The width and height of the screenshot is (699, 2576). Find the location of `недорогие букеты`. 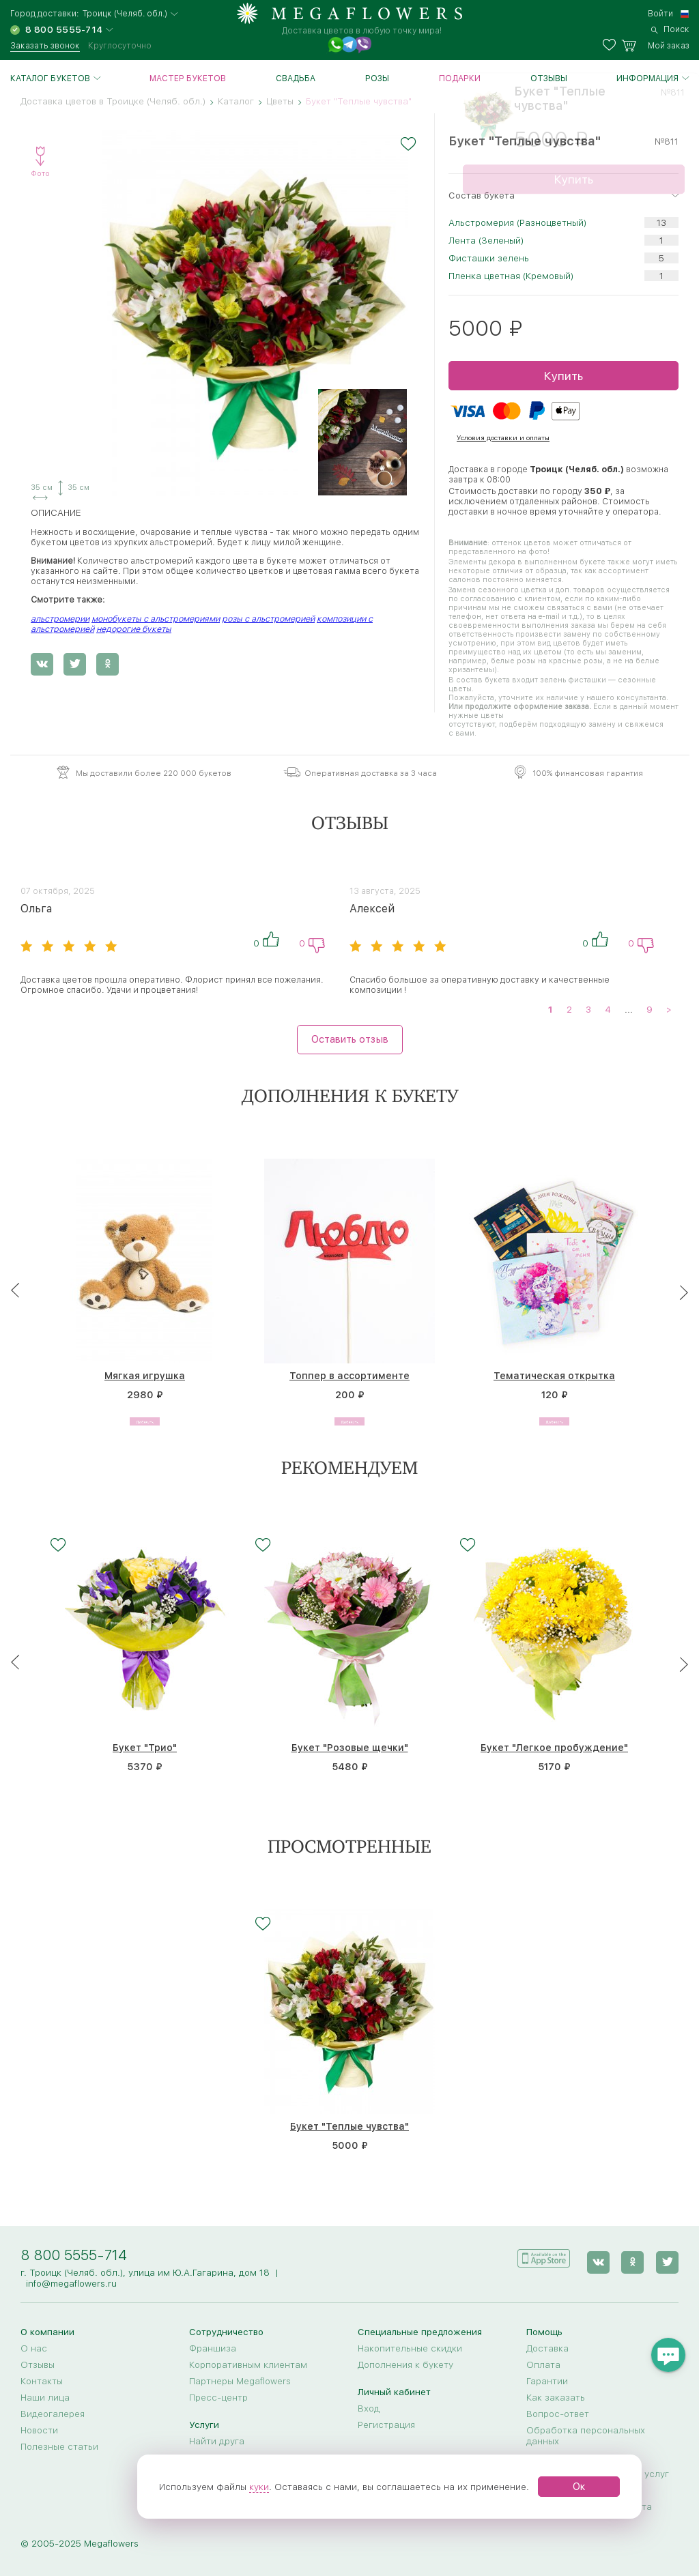

недорогие букеты is located at coordinates (133, 629).